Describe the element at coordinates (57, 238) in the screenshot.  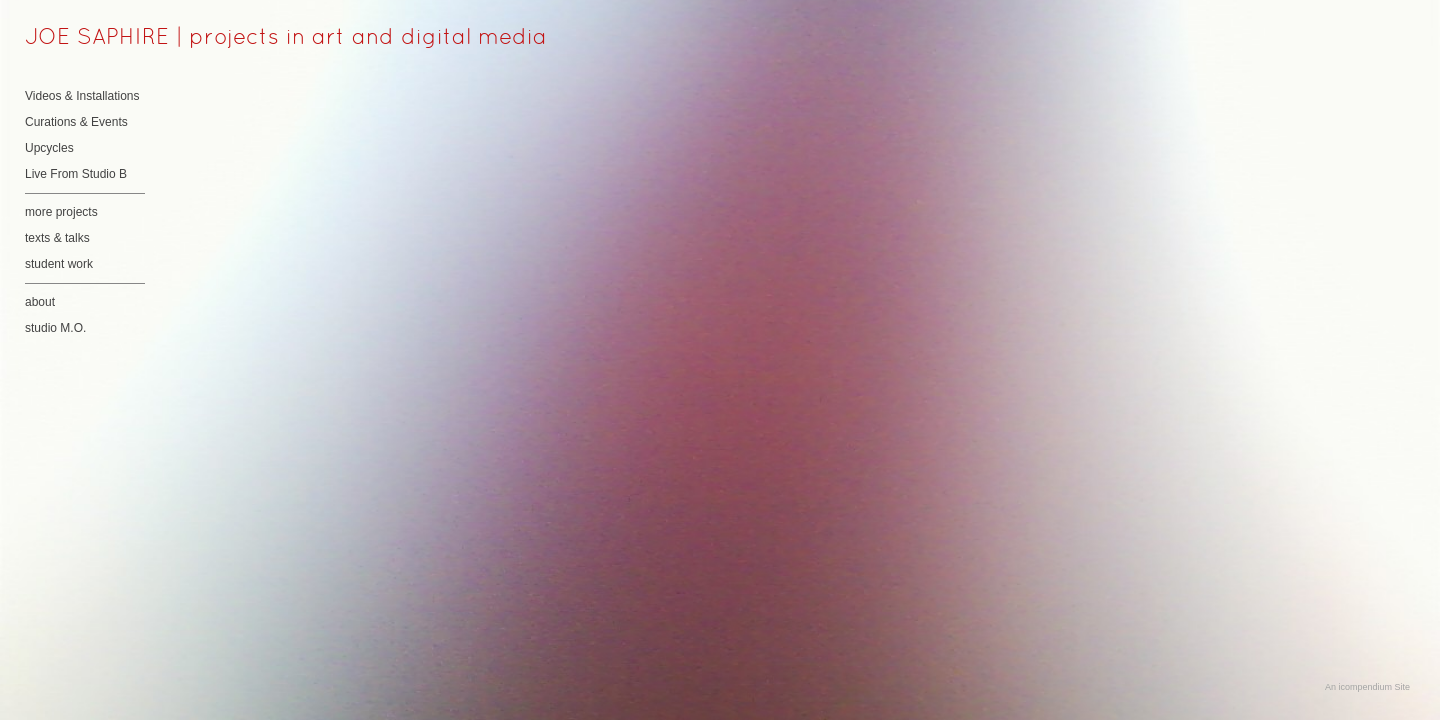
I see `texts & talks` at that location.